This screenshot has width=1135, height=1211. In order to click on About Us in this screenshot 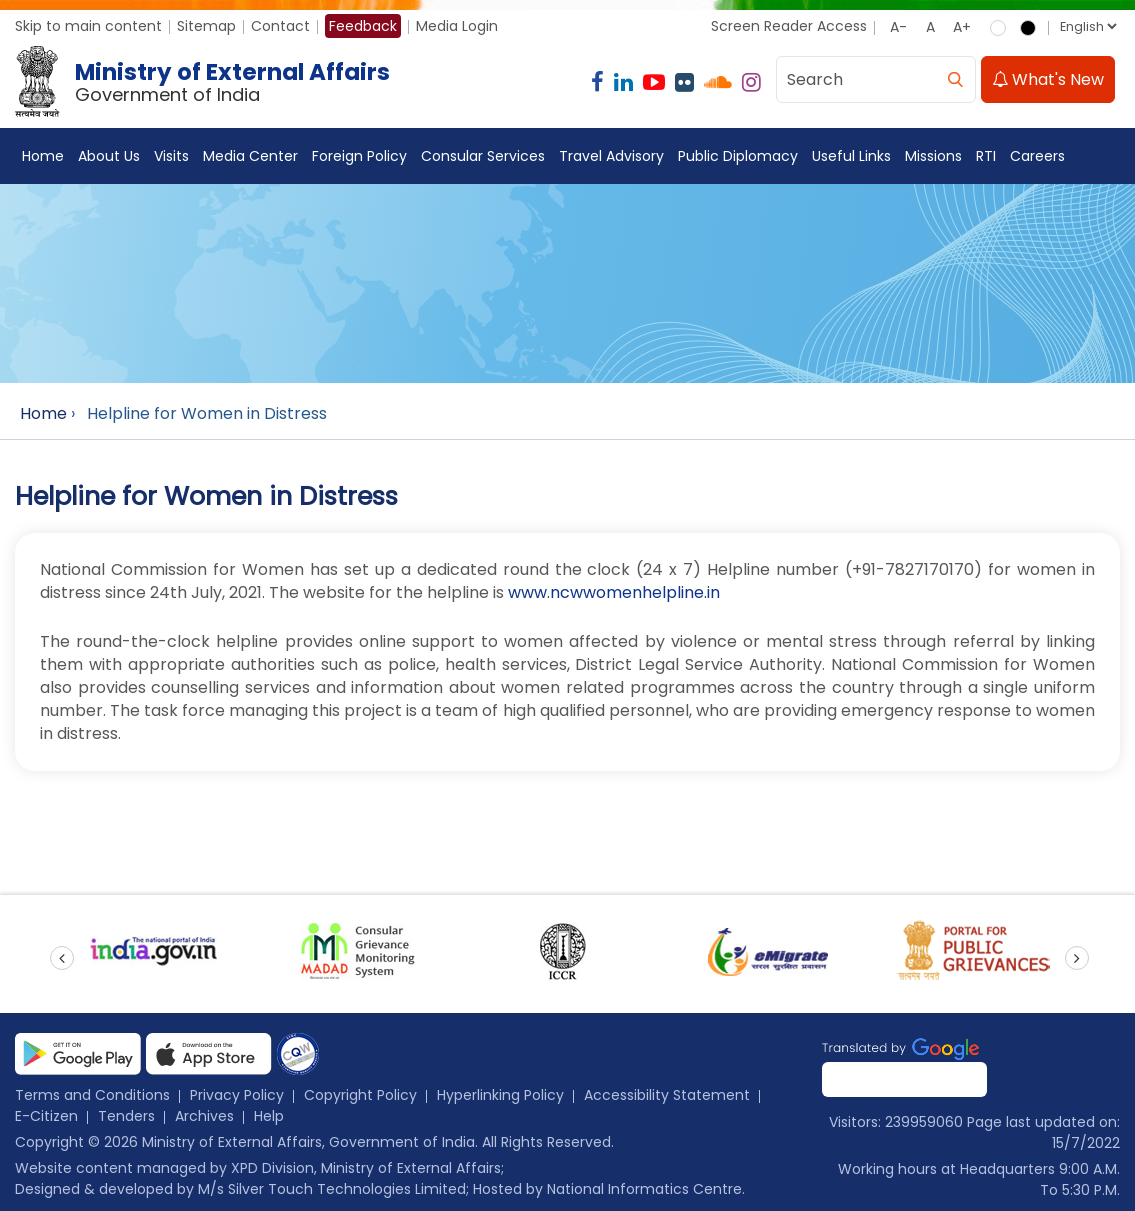, I will do `click(109, 156)`.